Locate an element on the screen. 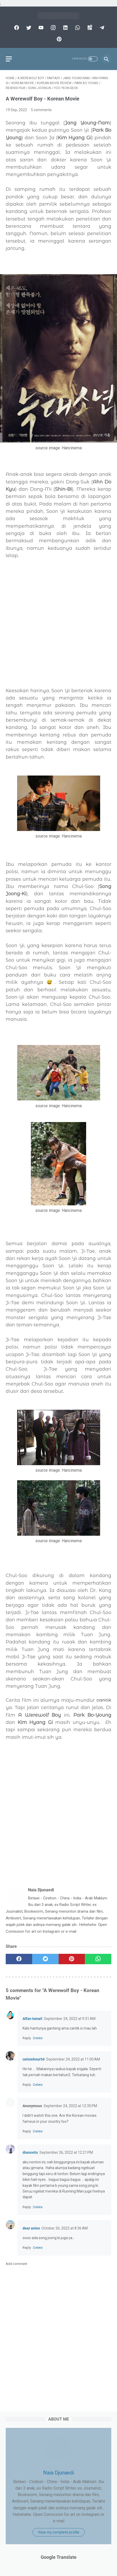  Reply is located at coordinates (27, 2038).